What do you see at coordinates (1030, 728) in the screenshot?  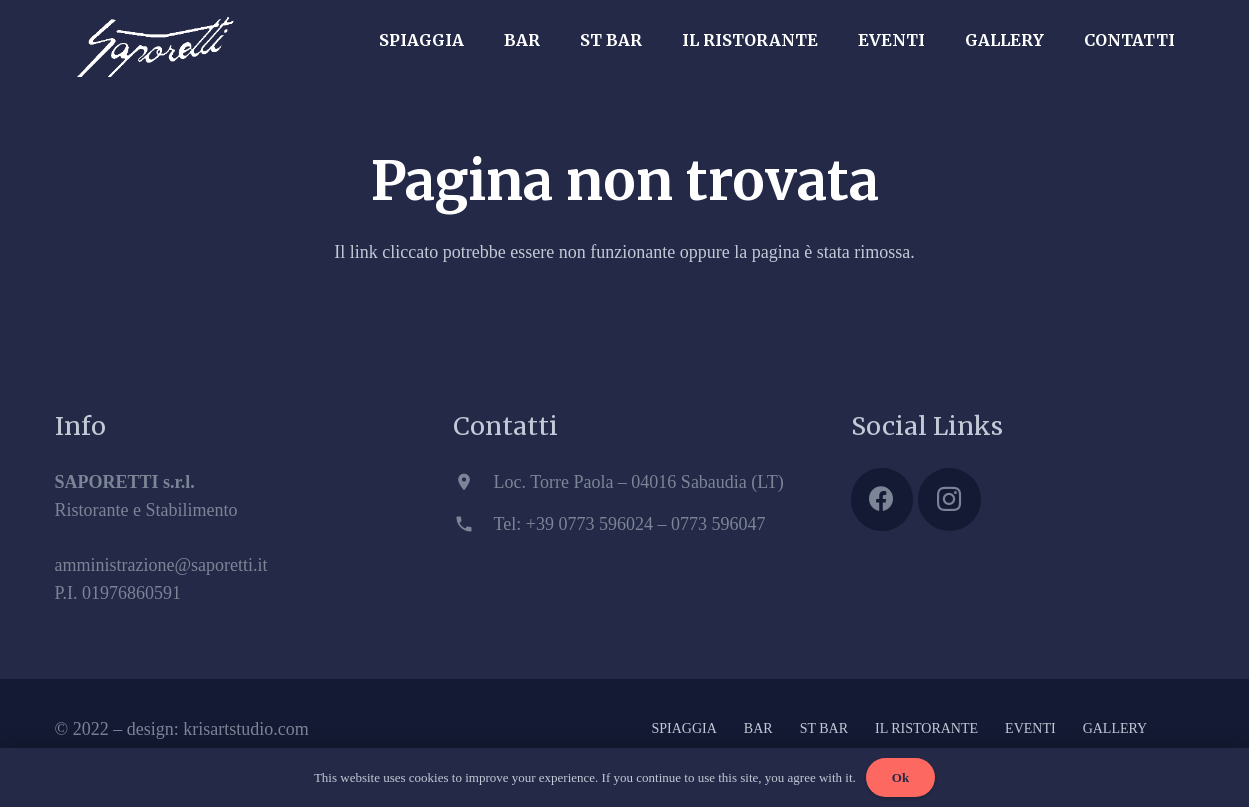 I see `EVENTI` at bounding box center [1030, 728].